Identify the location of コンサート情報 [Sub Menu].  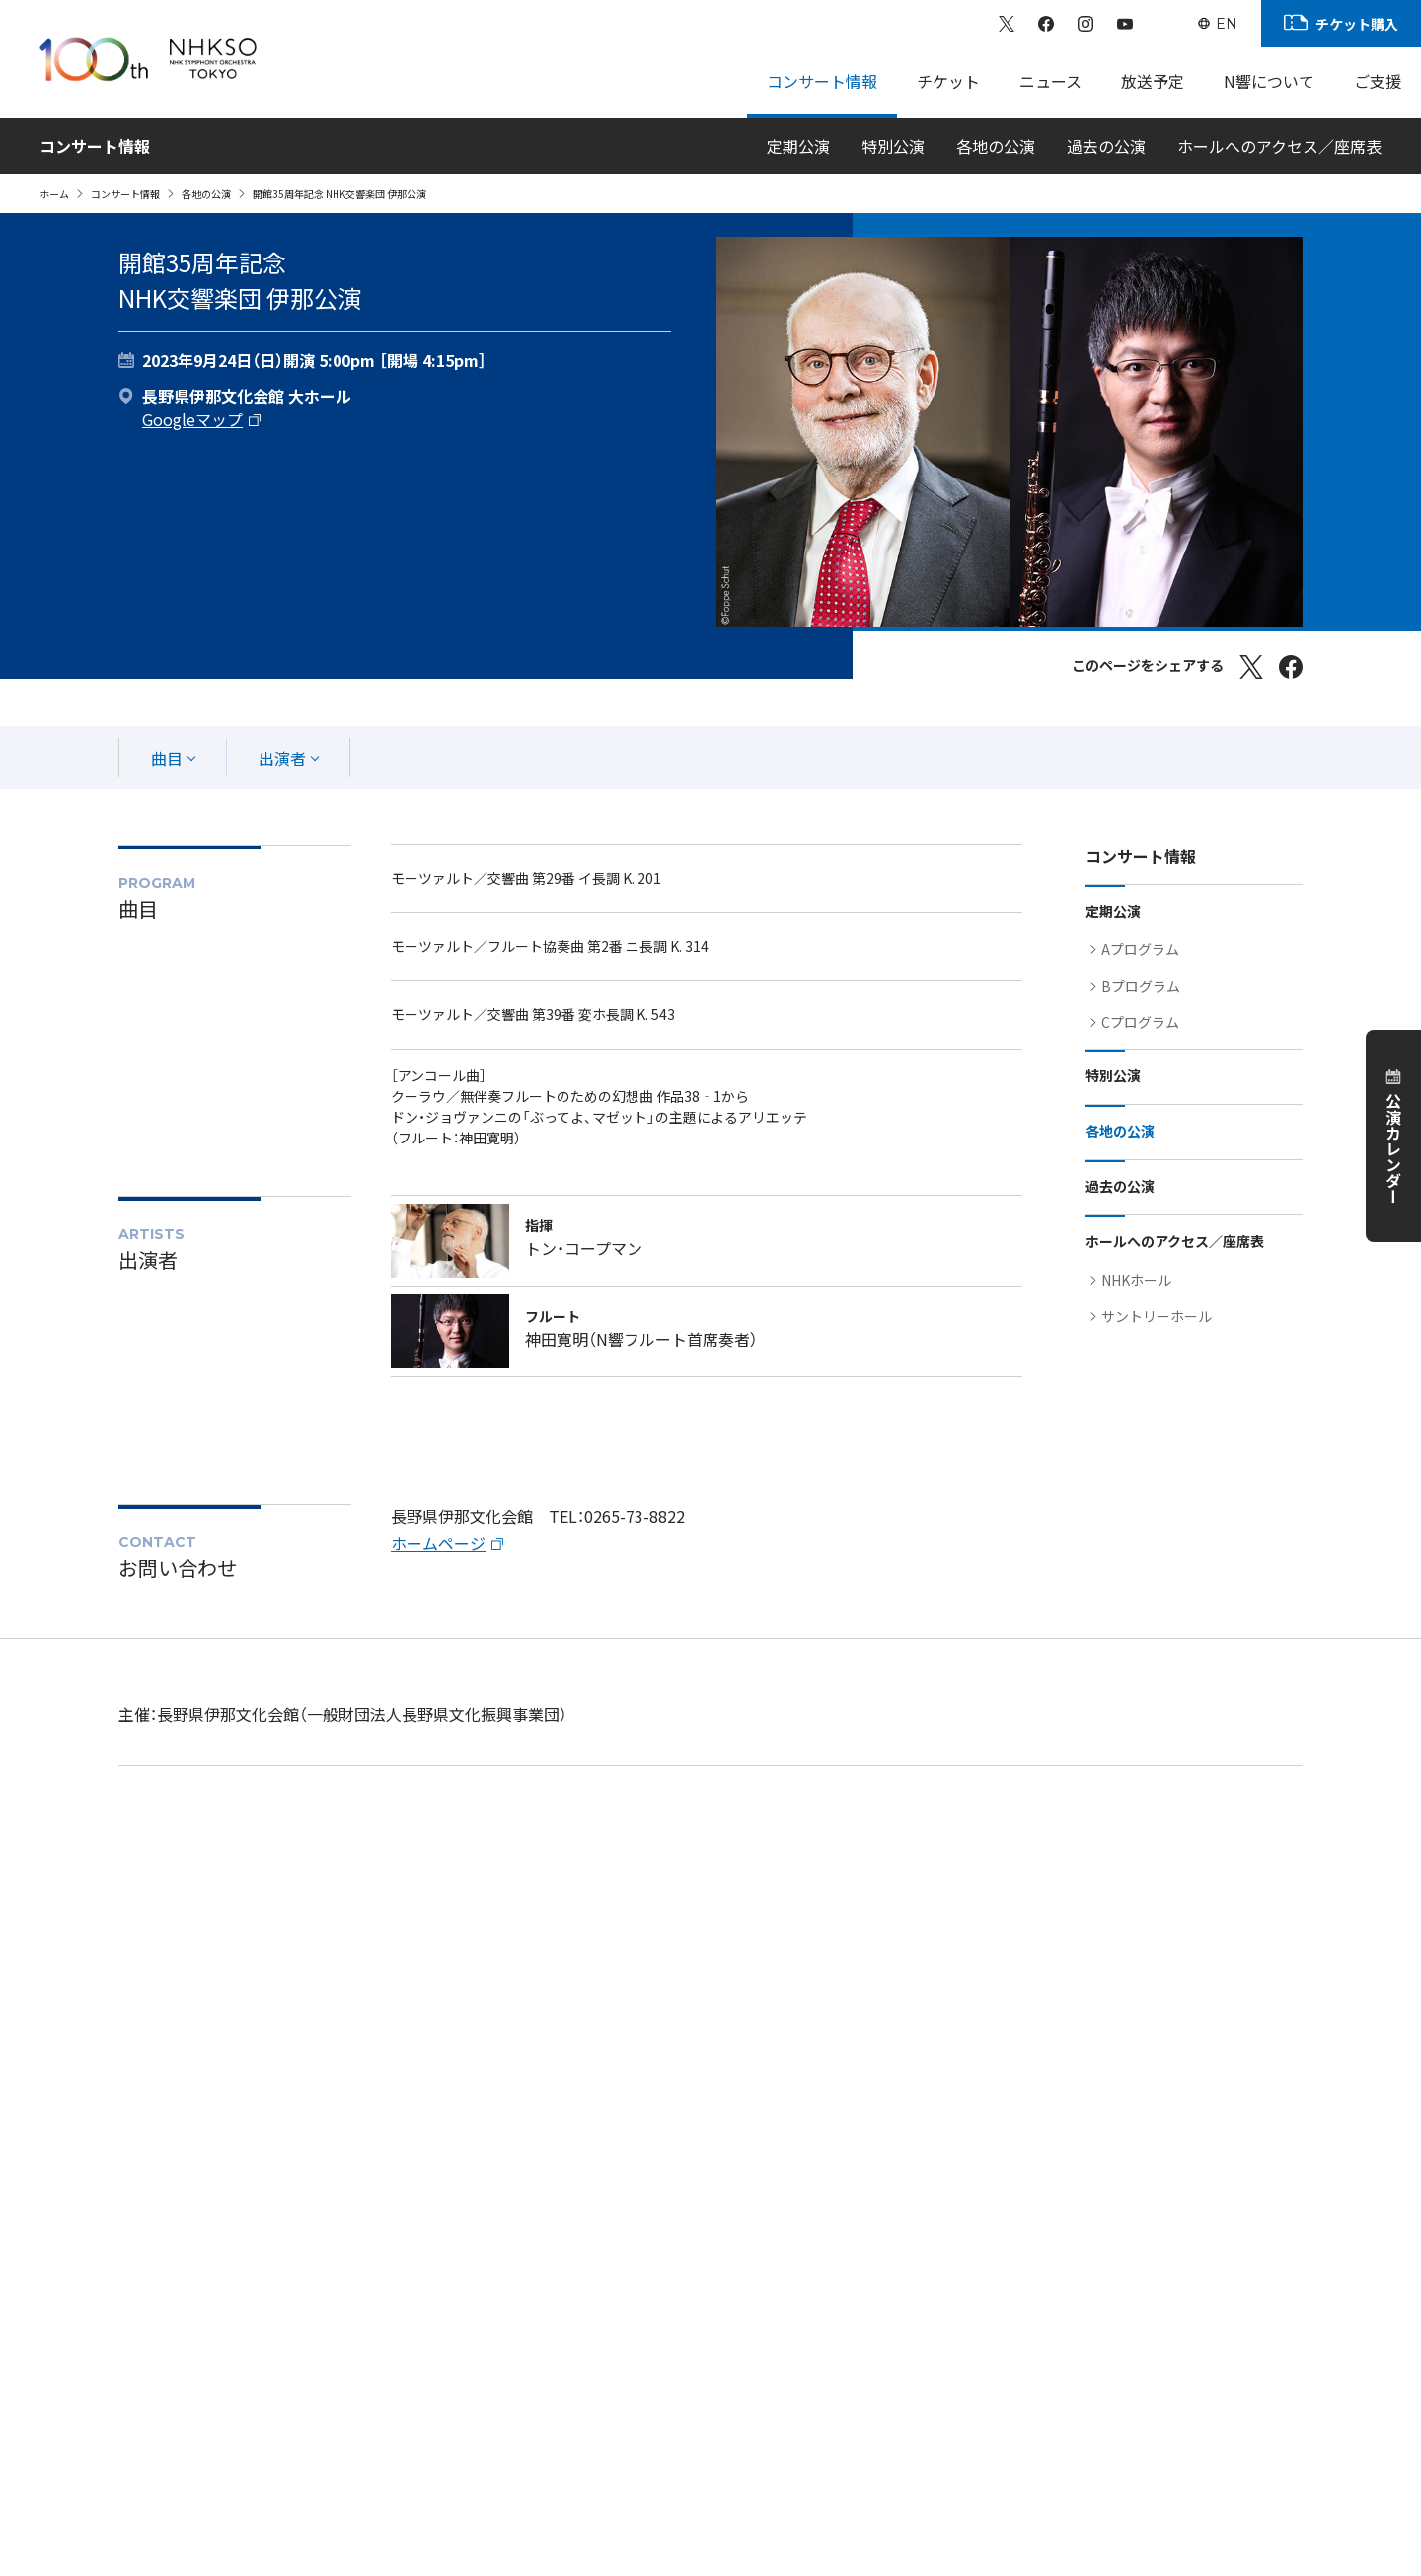
(822, 81).